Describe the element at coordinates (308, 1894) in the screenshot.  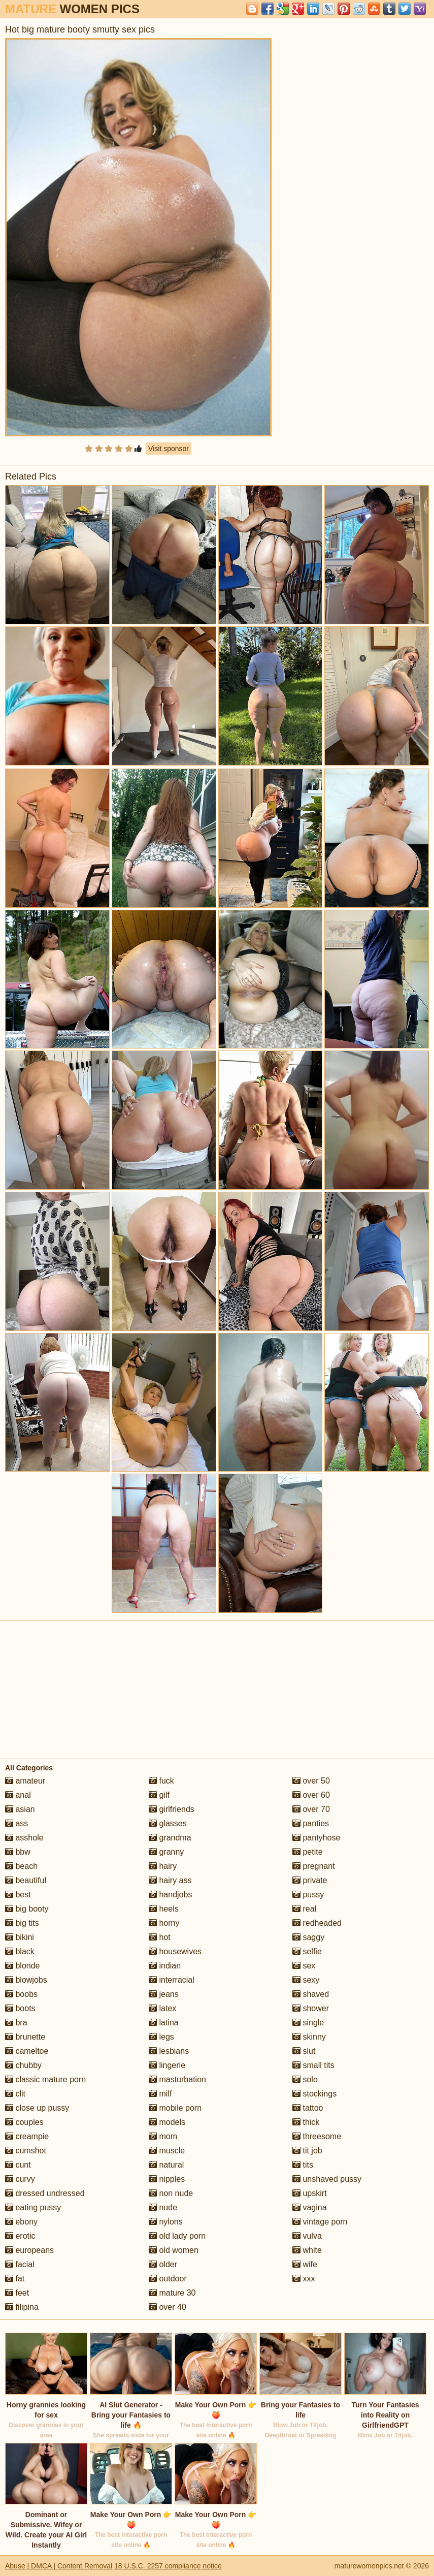
I see `pussy` at that location.